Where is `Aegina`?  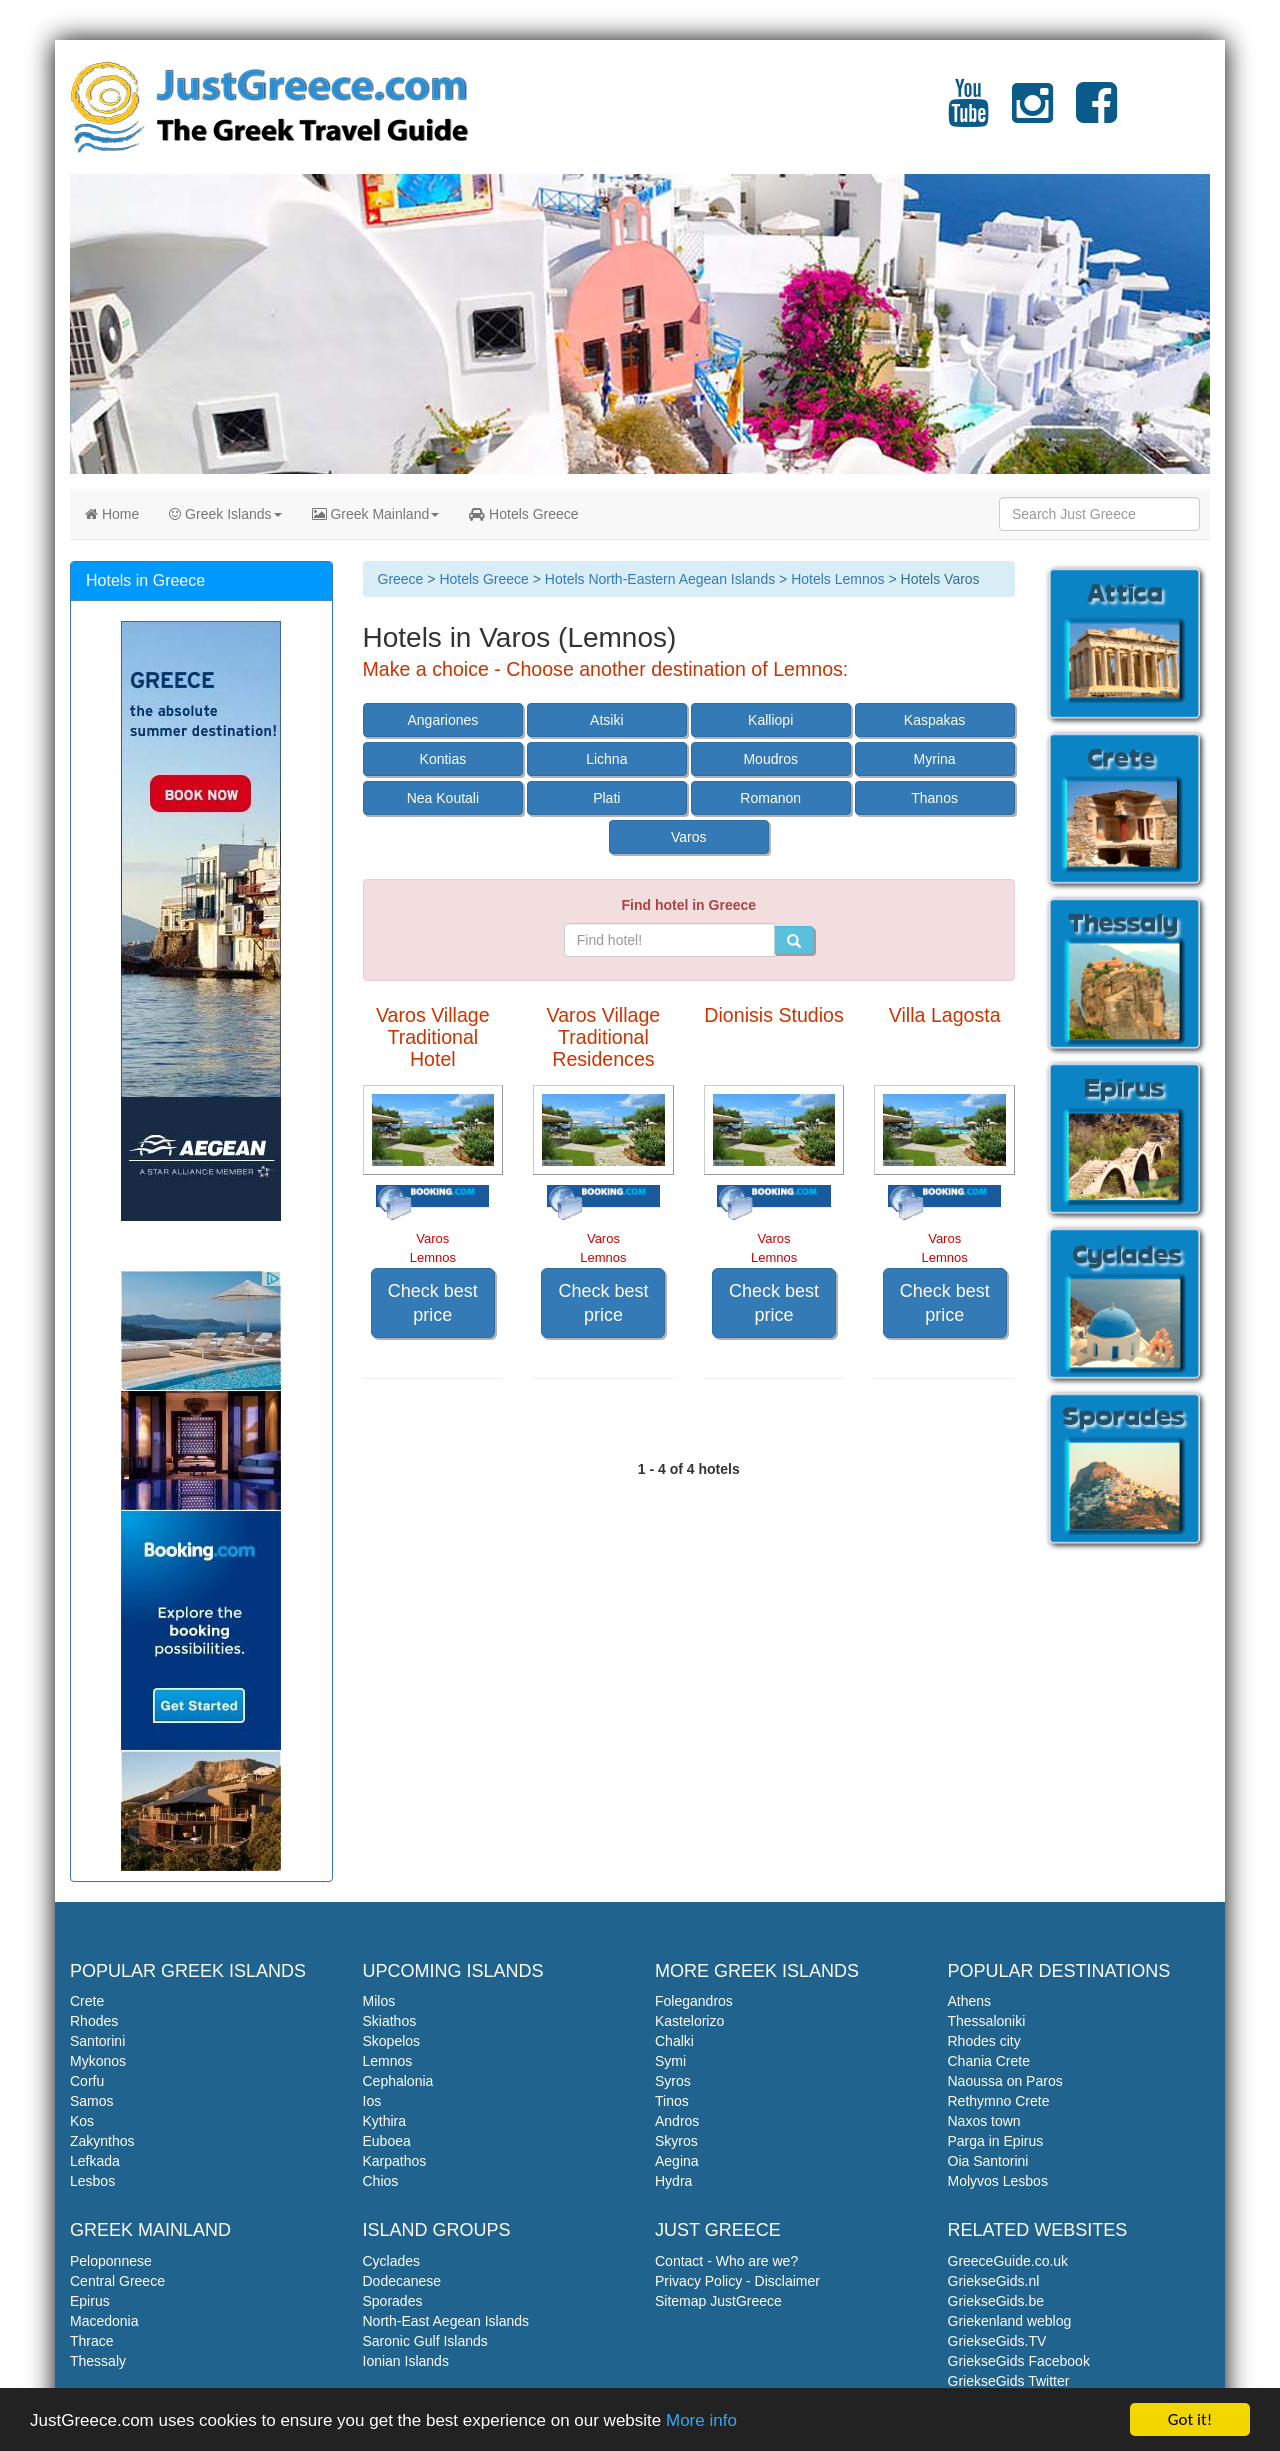 Aegina is located at coordinates (677, 2161).